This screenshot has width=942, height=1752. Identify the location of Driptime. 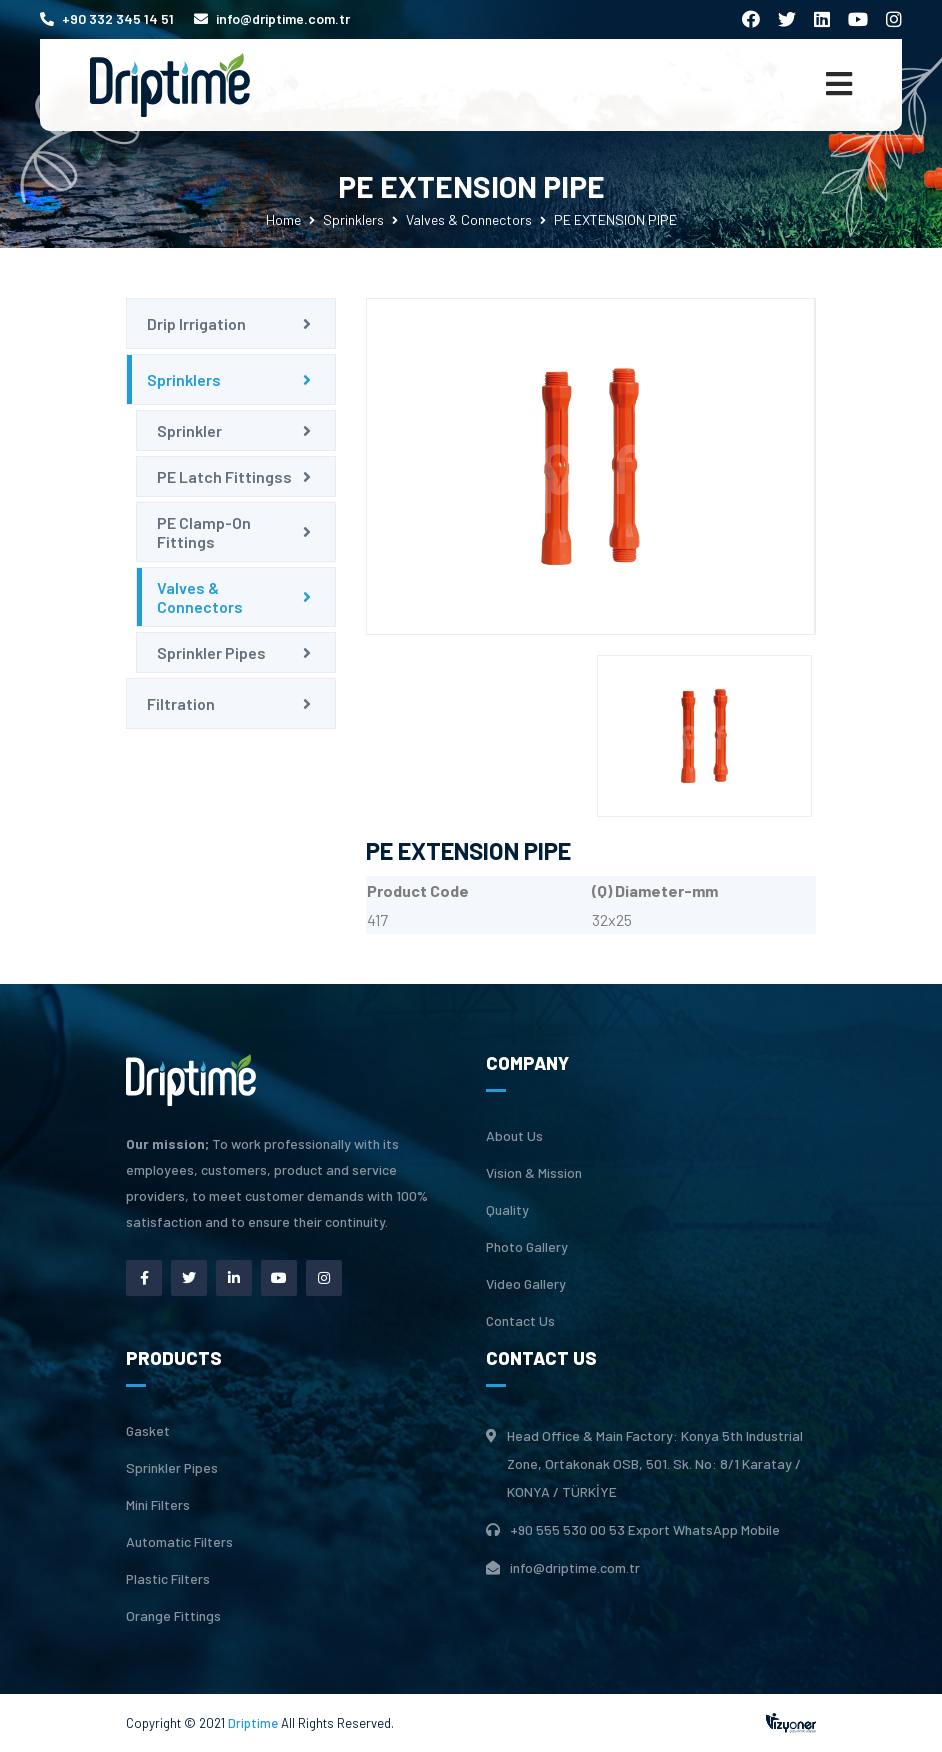
(254, 1723).